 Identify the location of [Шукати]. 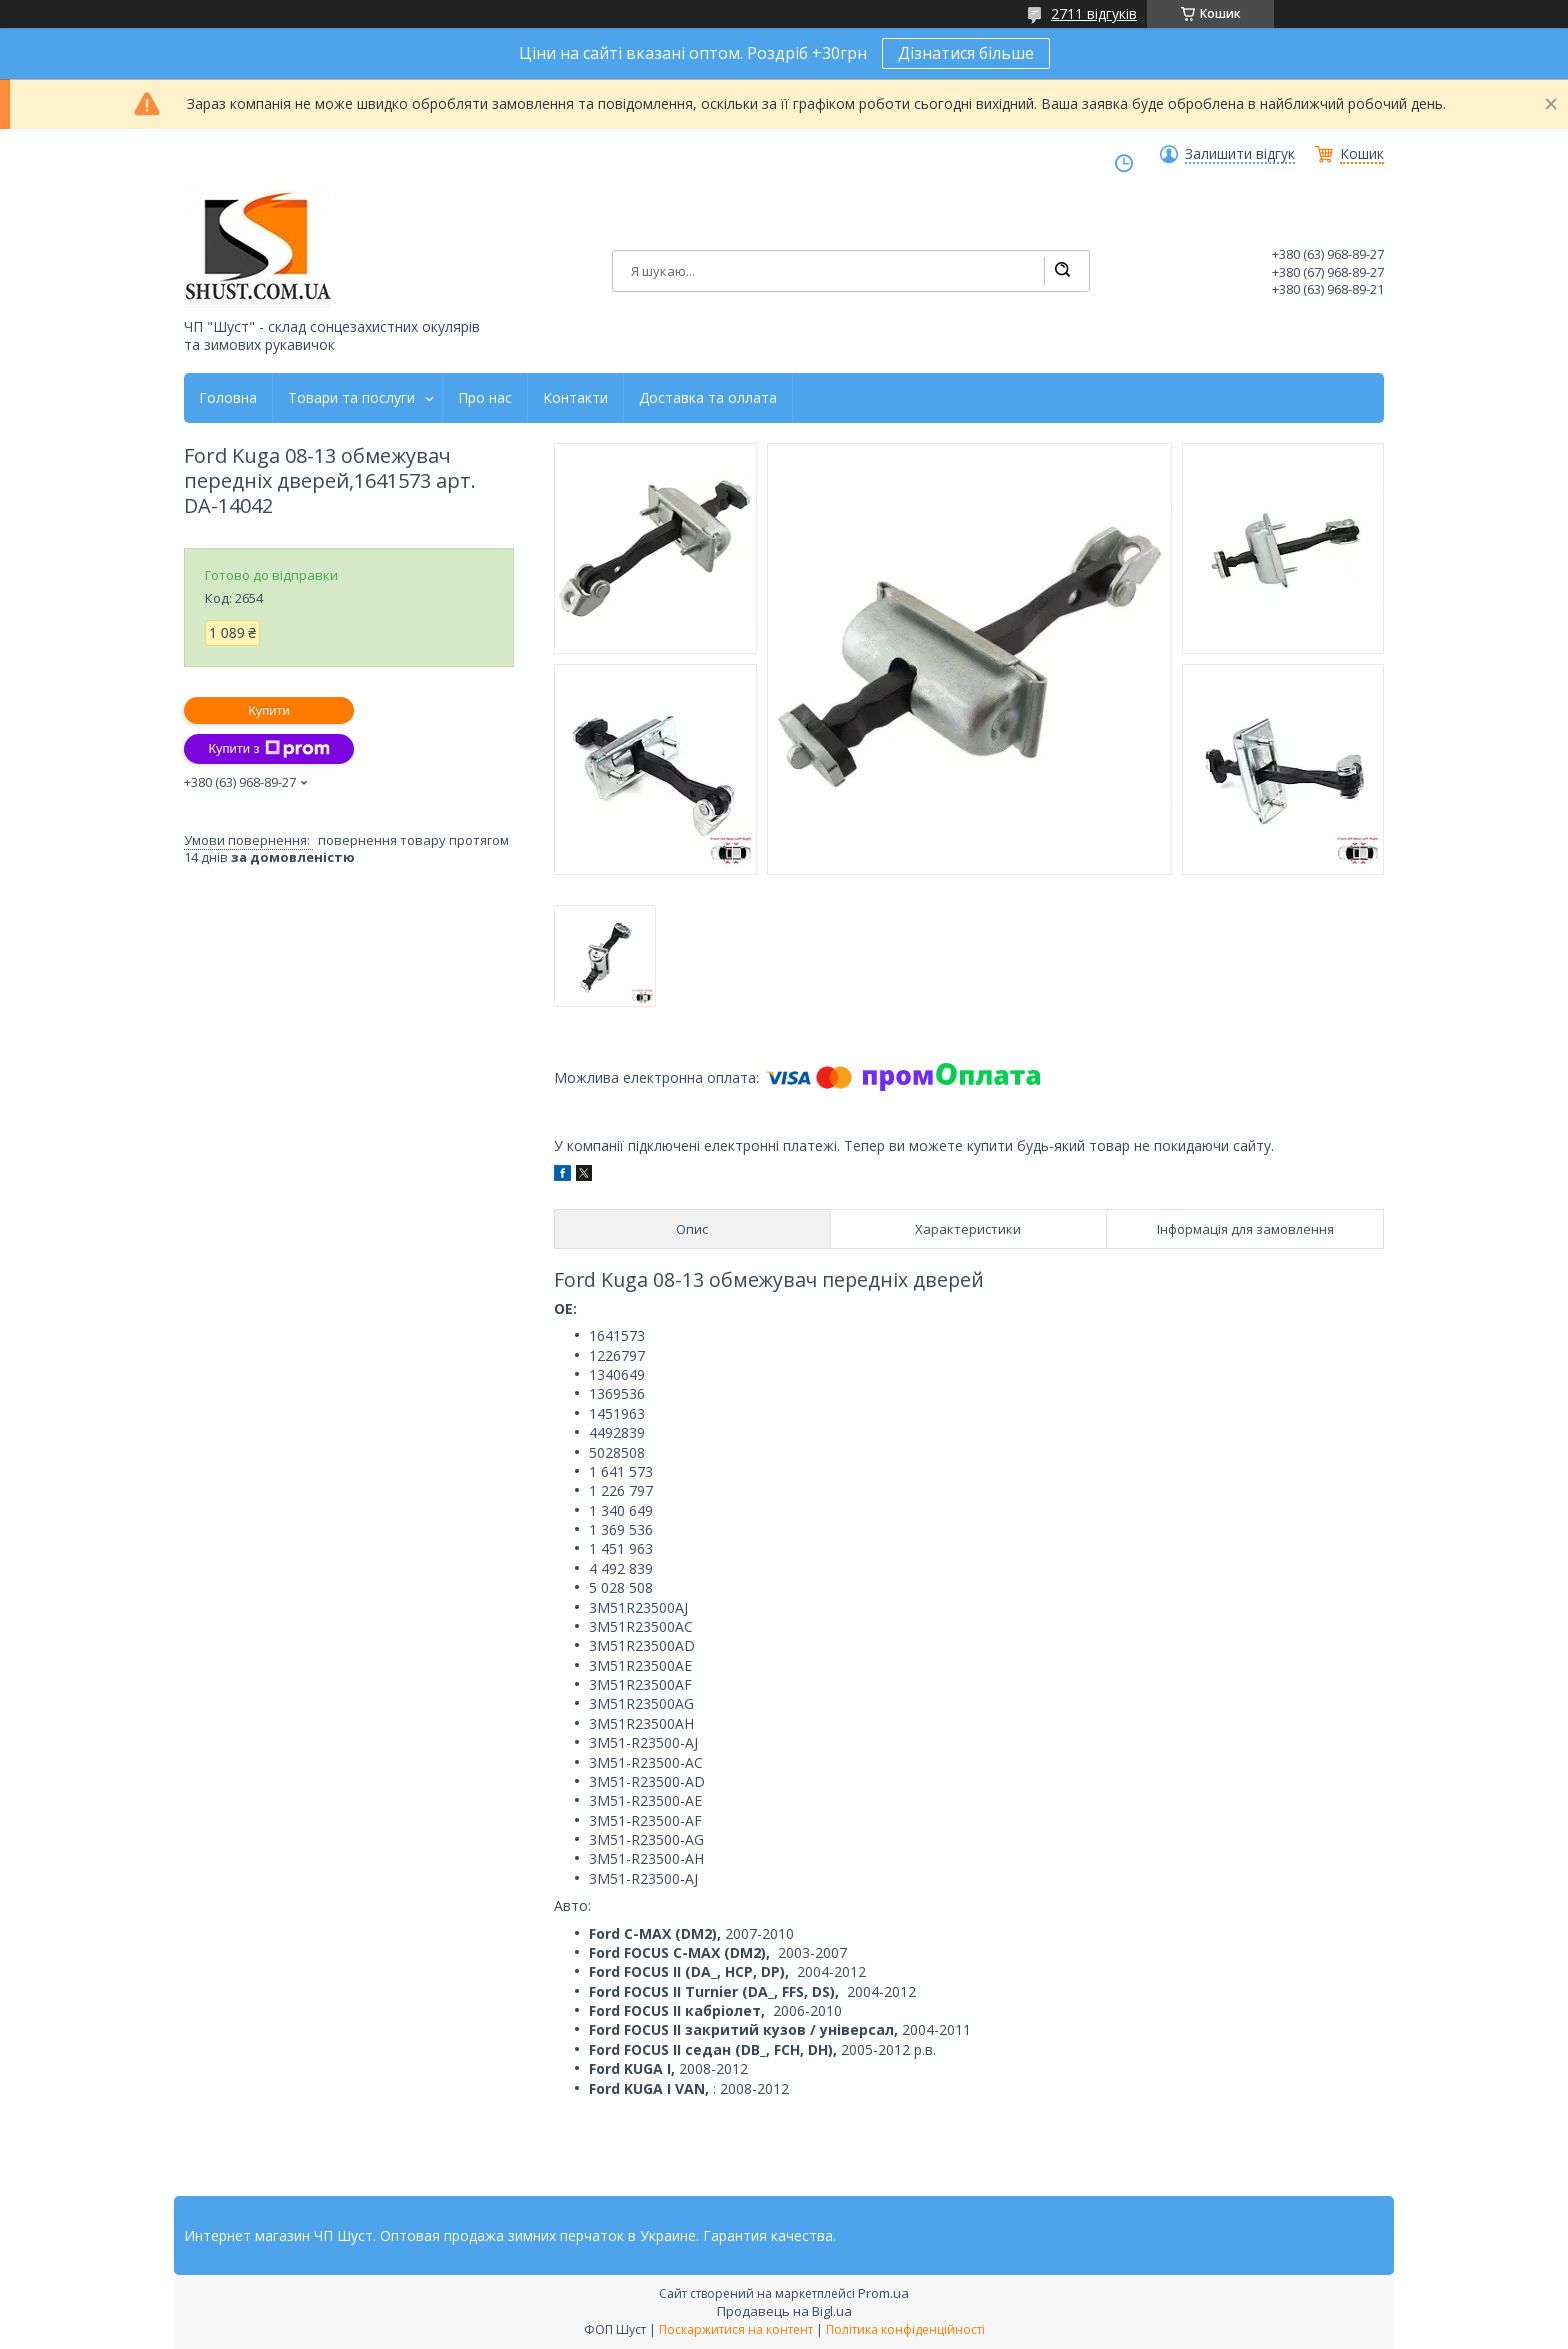
(1062, 271).